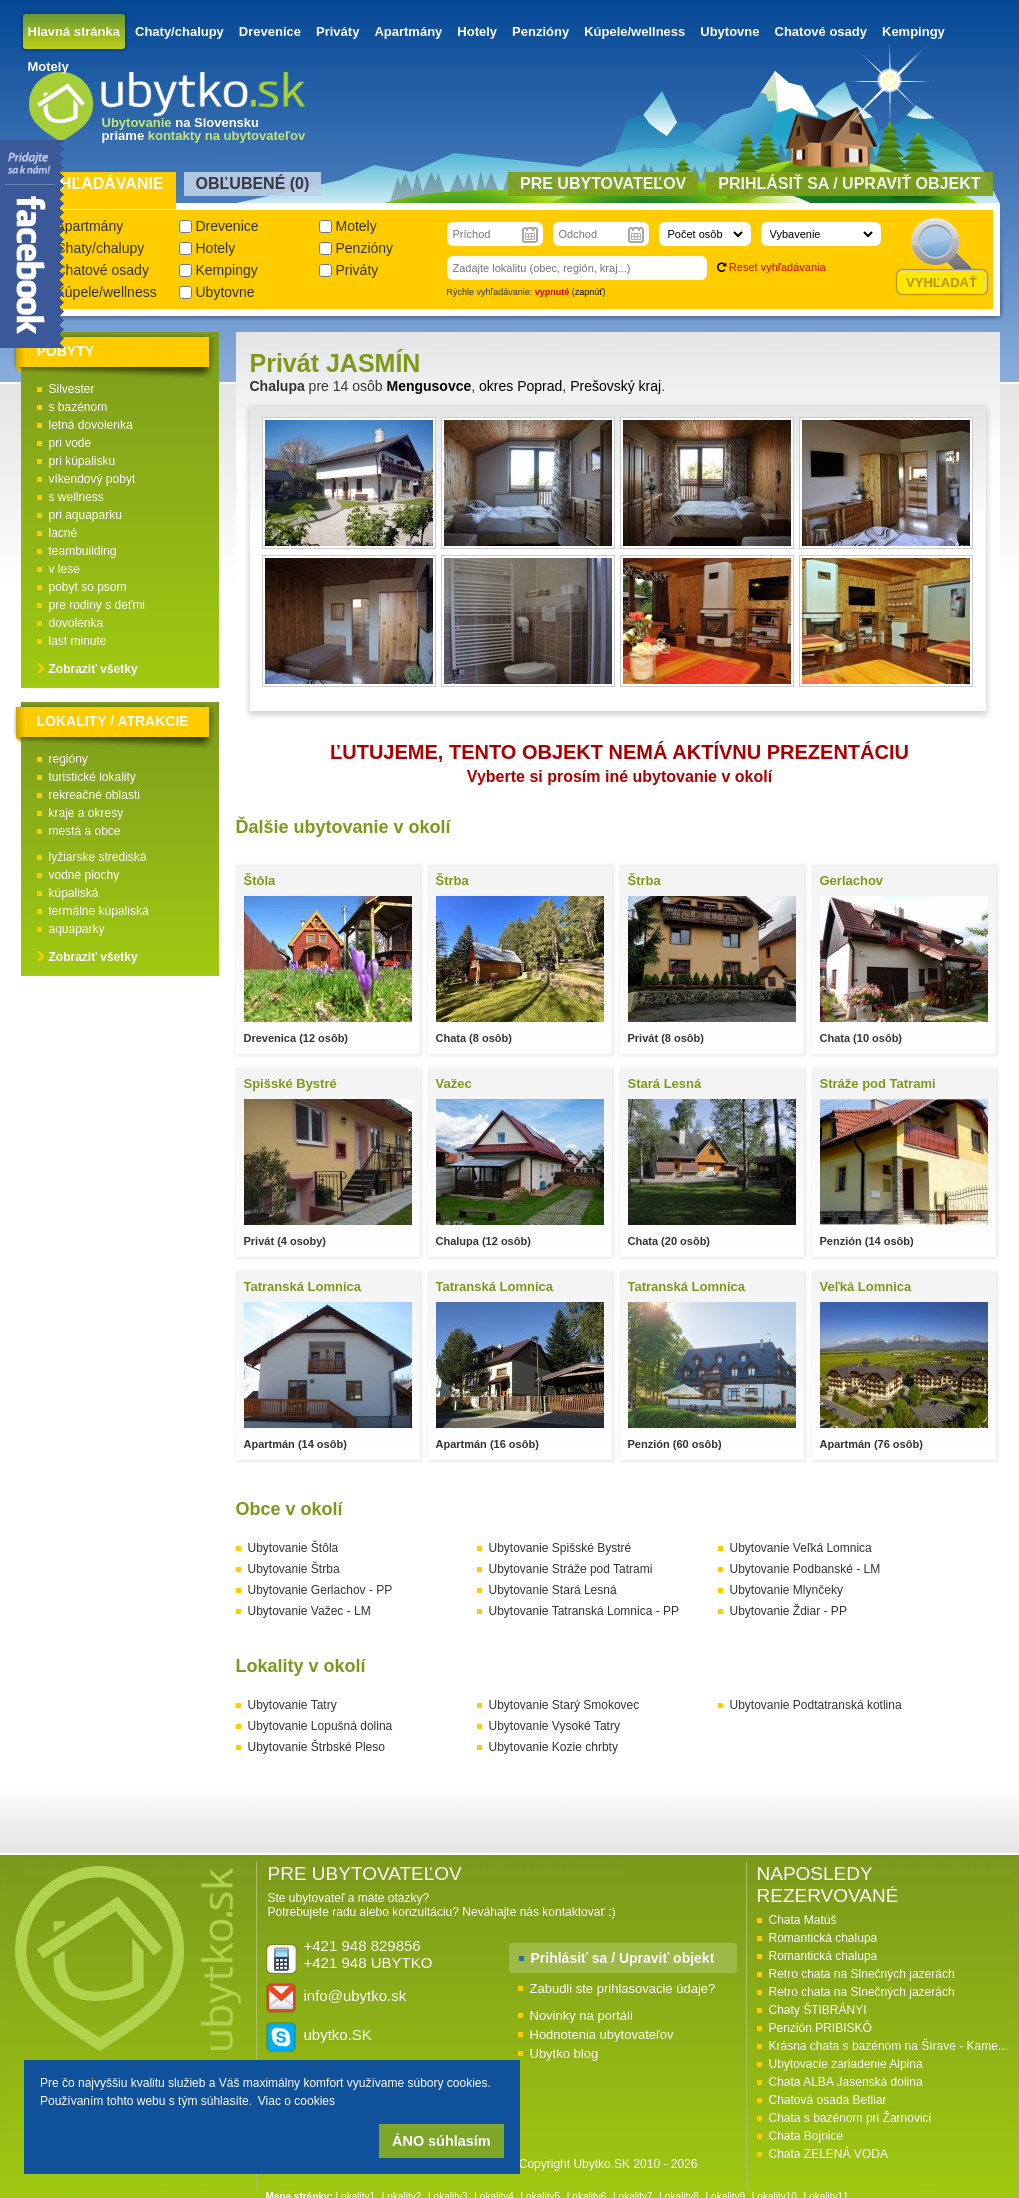  What do you see at coordinates (560, 1548) in the screenshot?
I see `Ubytovanie Spišské Bystré` at bounding box center [560, 1548].